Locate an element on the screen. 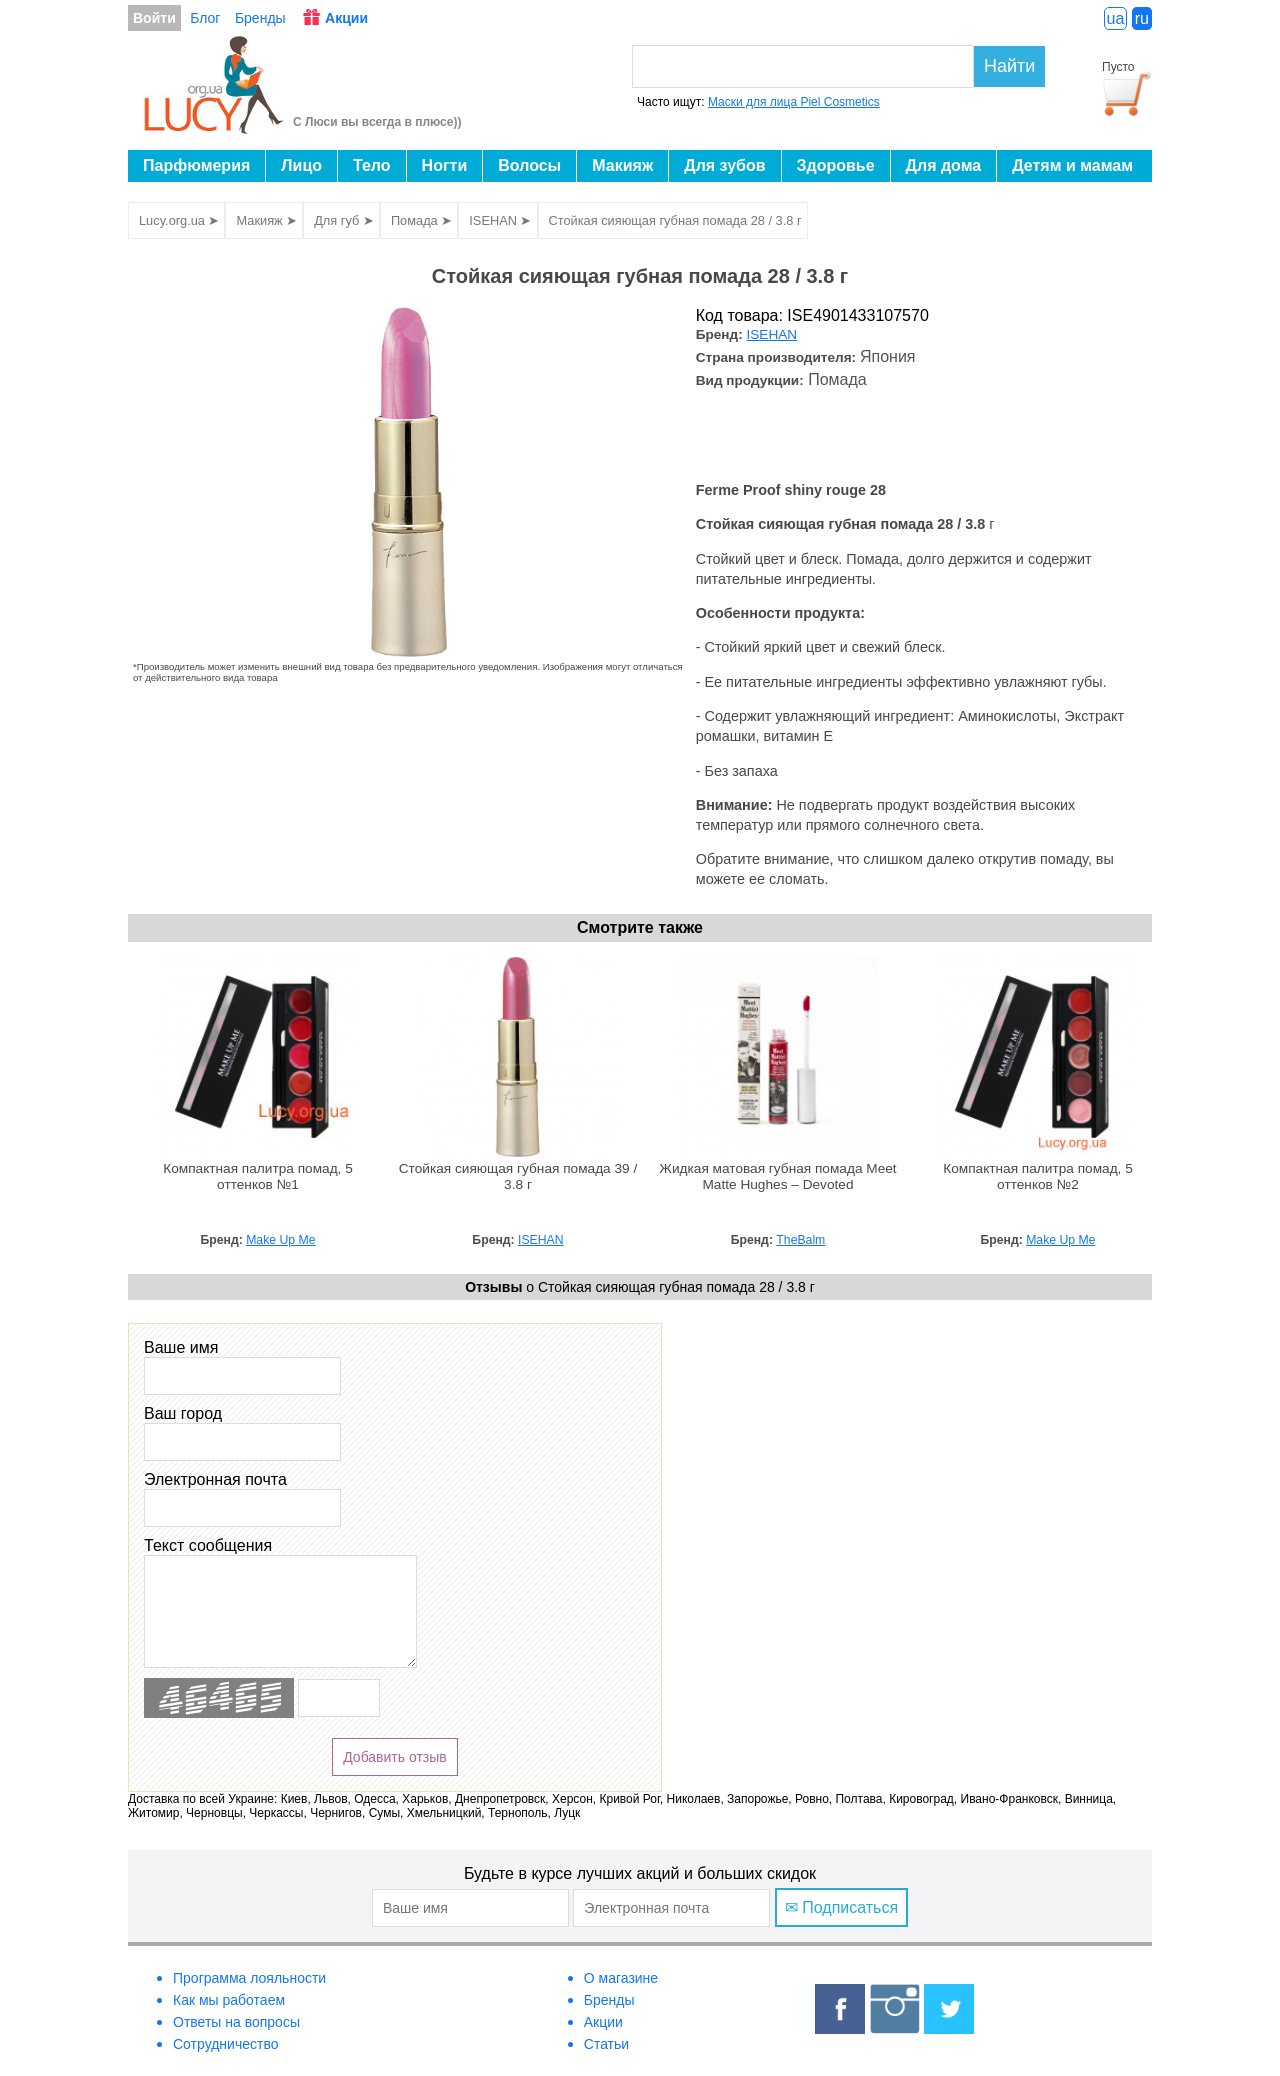 Image resolution: width=1280 pixels, height=2076 pixels. Статьи is located at coordinates (606, 2044).